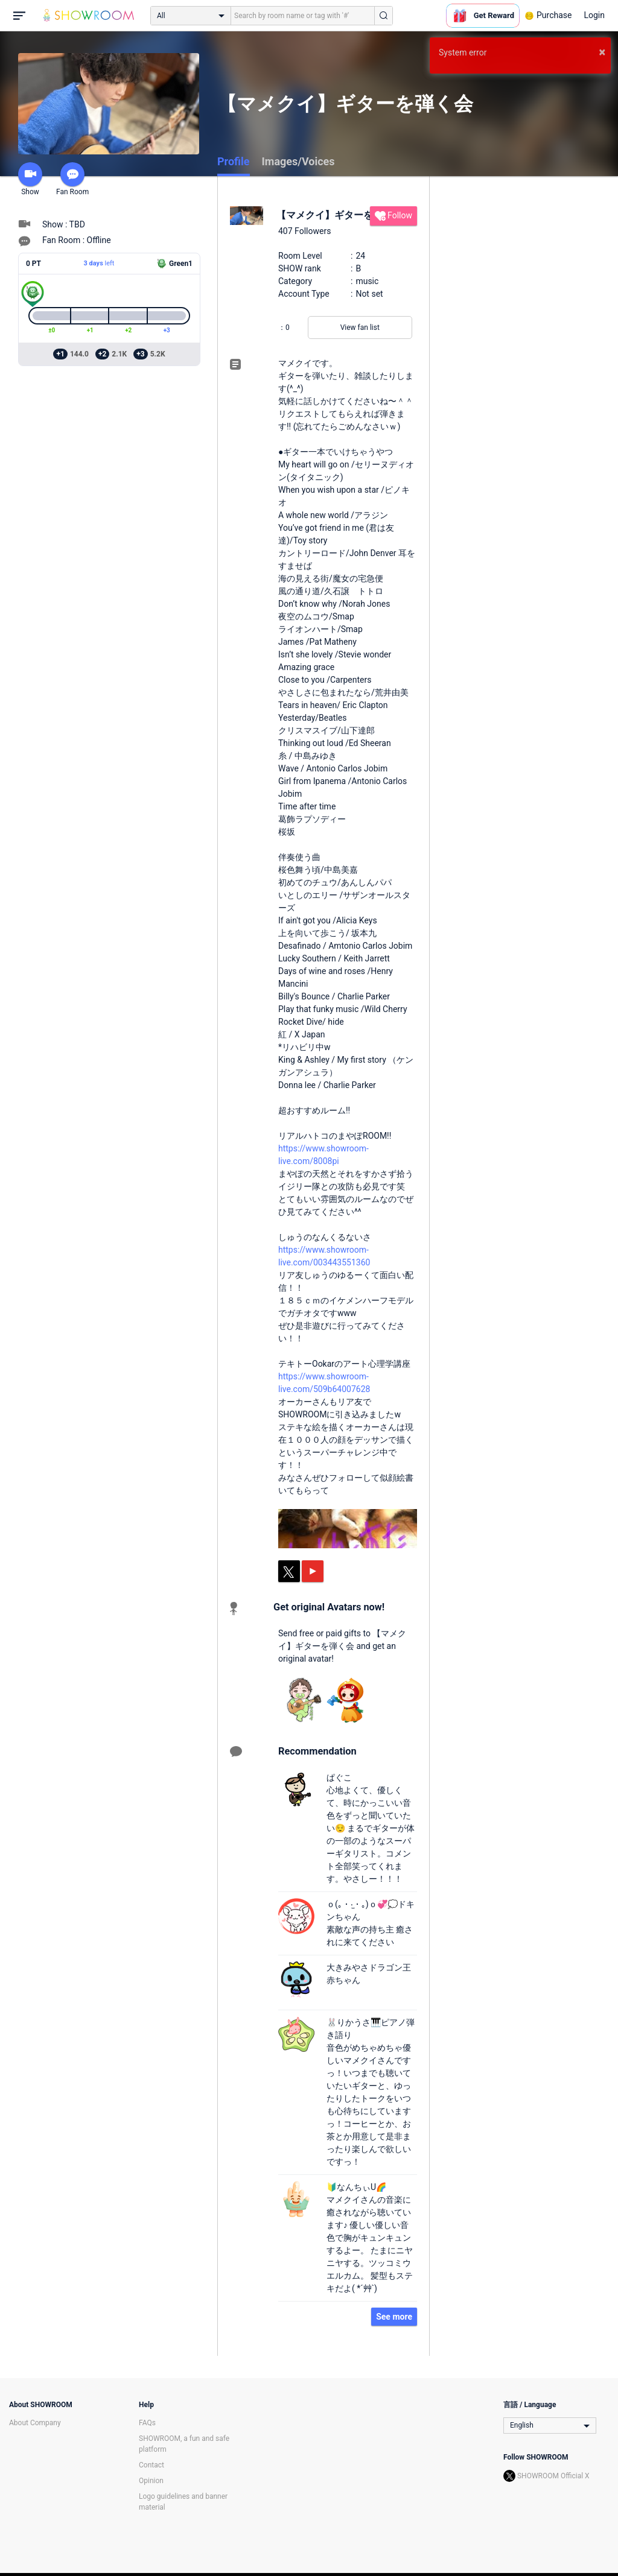 The image size is (618, 2576). What do you see at coordinates (151, 2480) in the screenshot?
I see `Opinion` at bounding box center [151, 2480].